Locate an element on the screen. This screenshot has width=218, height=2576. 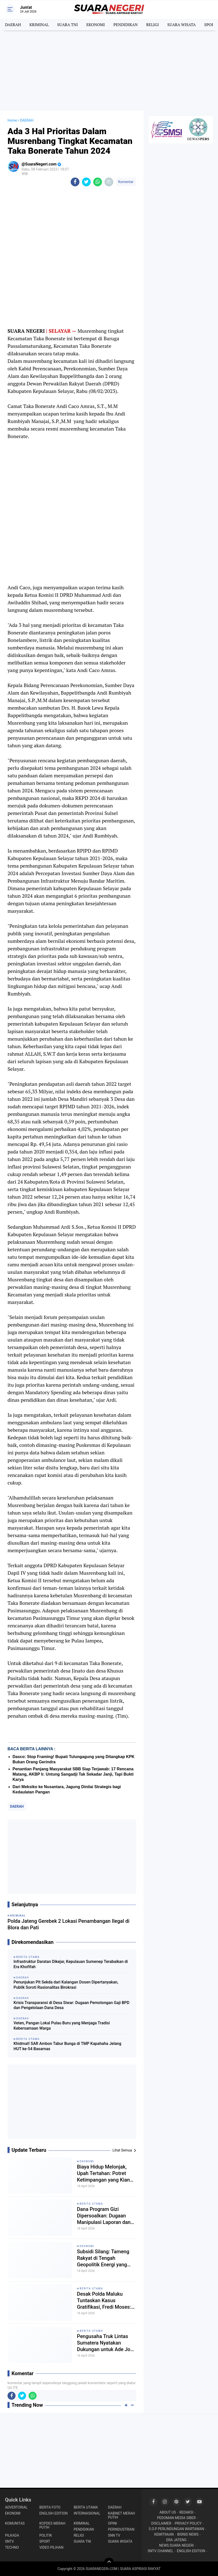
EKONOMI is located at coordinates (95, 24).